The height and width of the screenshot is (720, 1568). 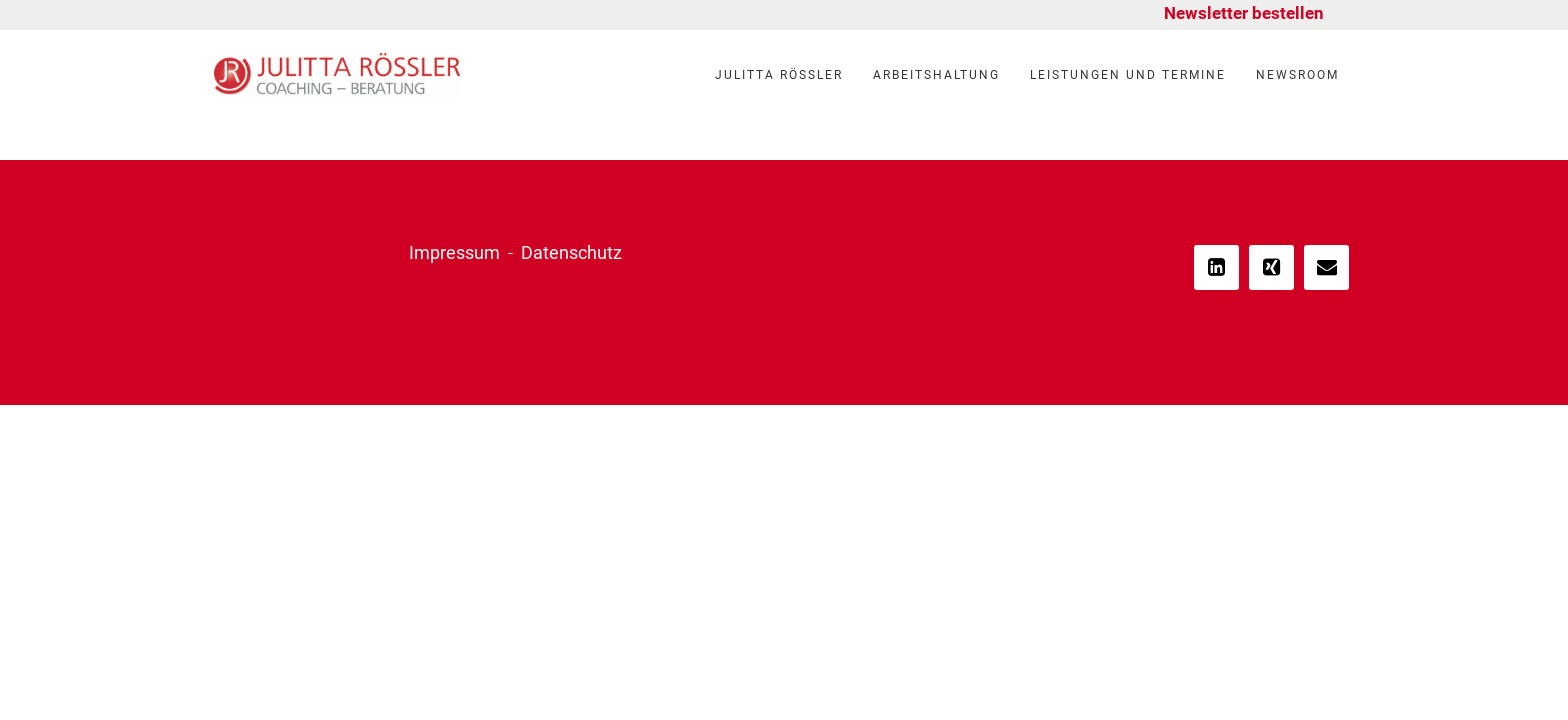 What do you see at coordinates (1297, 75) in the screenshot?
I see `Newsroom` at bounding box center [1297, 75].